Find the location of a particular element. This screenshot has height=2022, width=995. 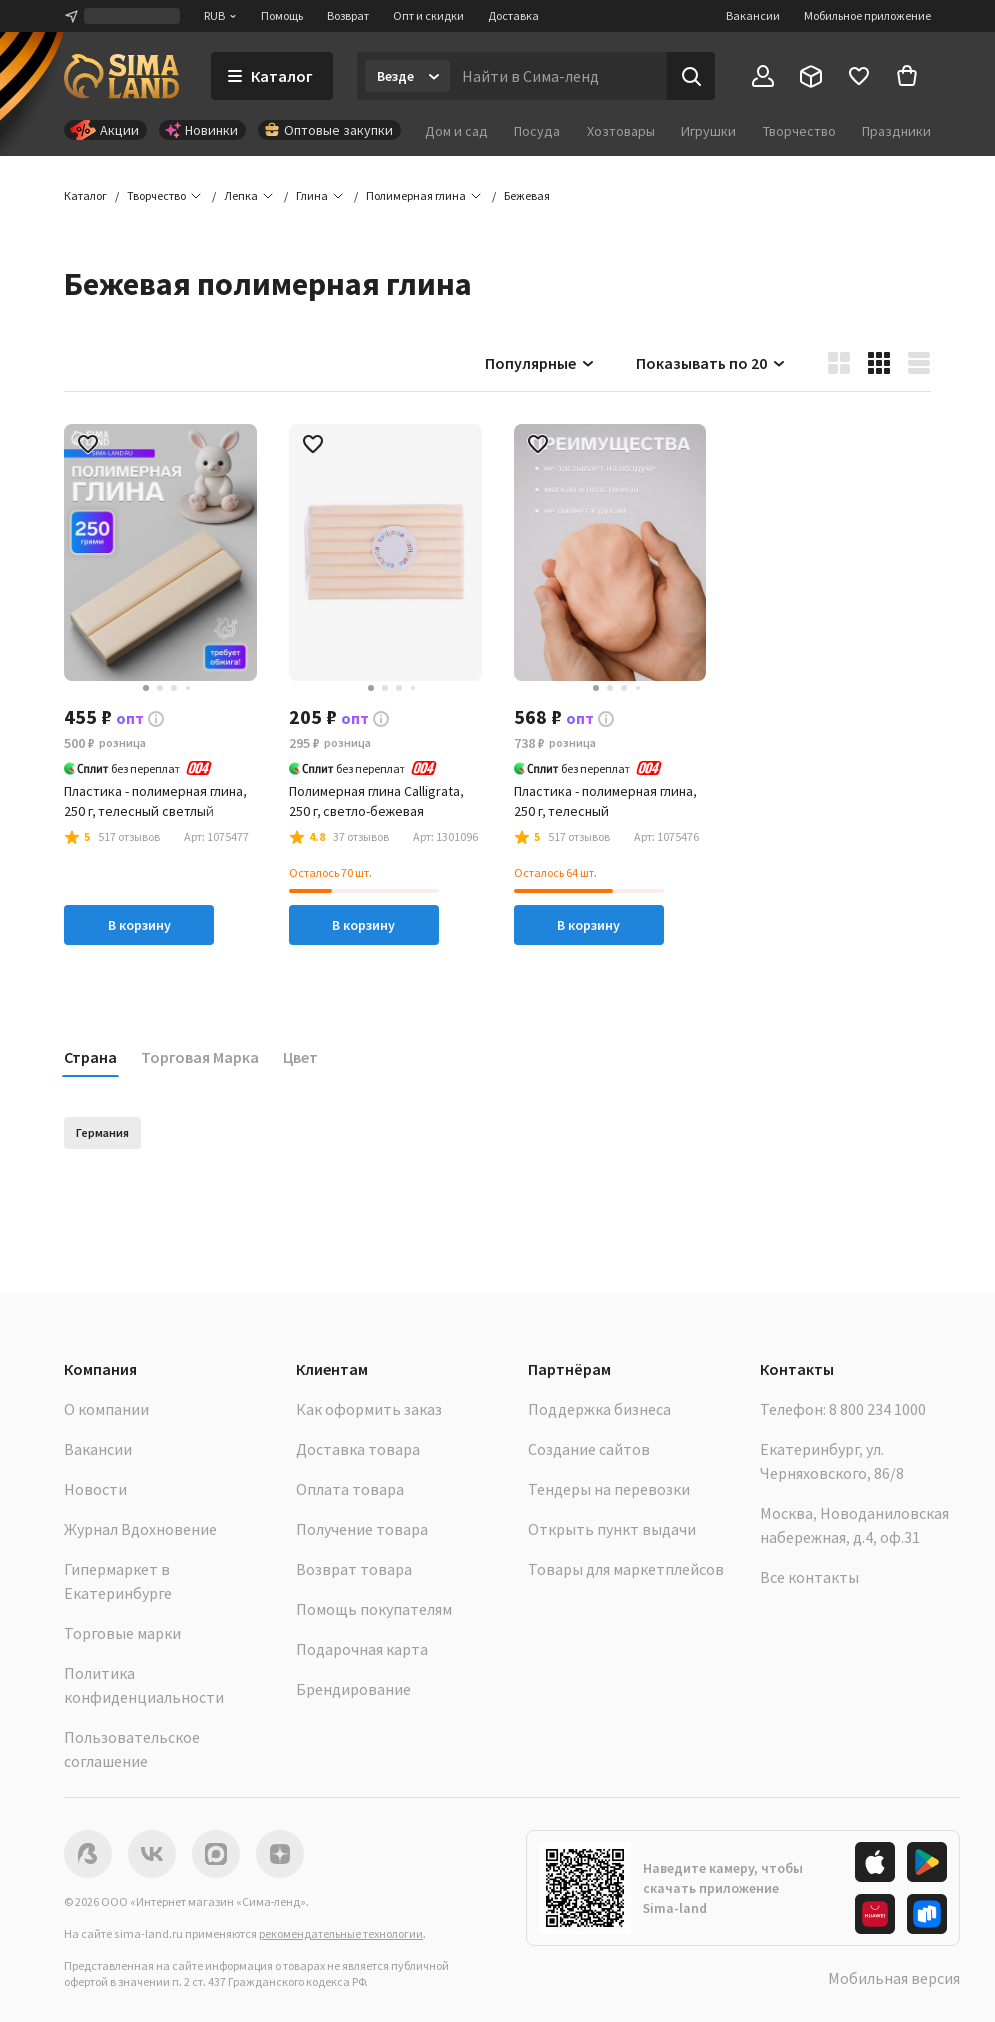

[Поиск] is located at coordinates (691, 76).